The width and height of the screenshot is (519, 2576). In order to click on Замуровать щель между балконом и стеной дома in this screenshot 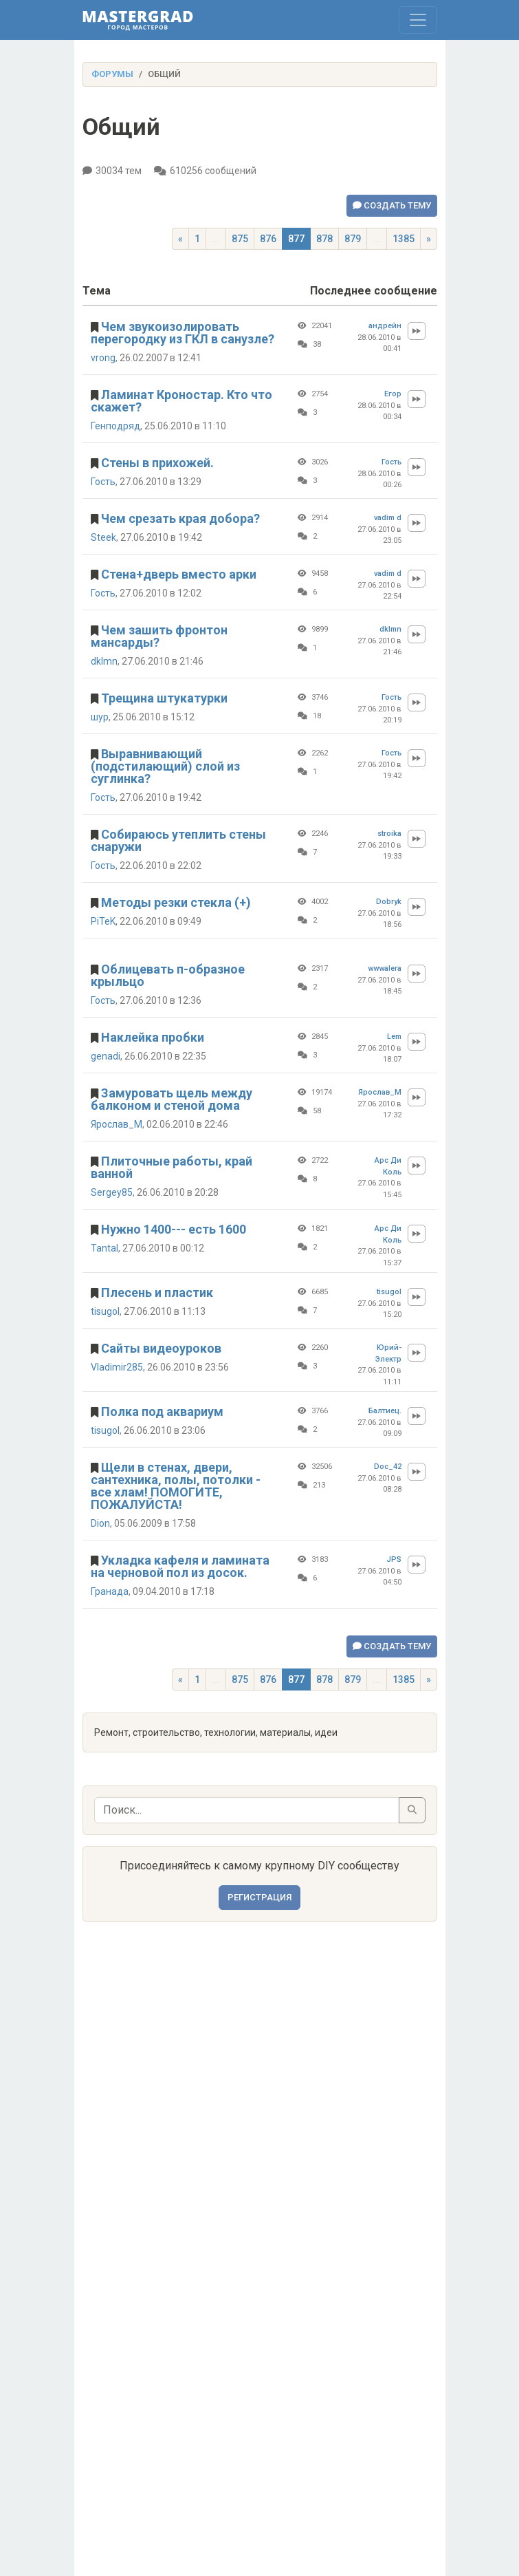, I will do `click(171, 1099)`.